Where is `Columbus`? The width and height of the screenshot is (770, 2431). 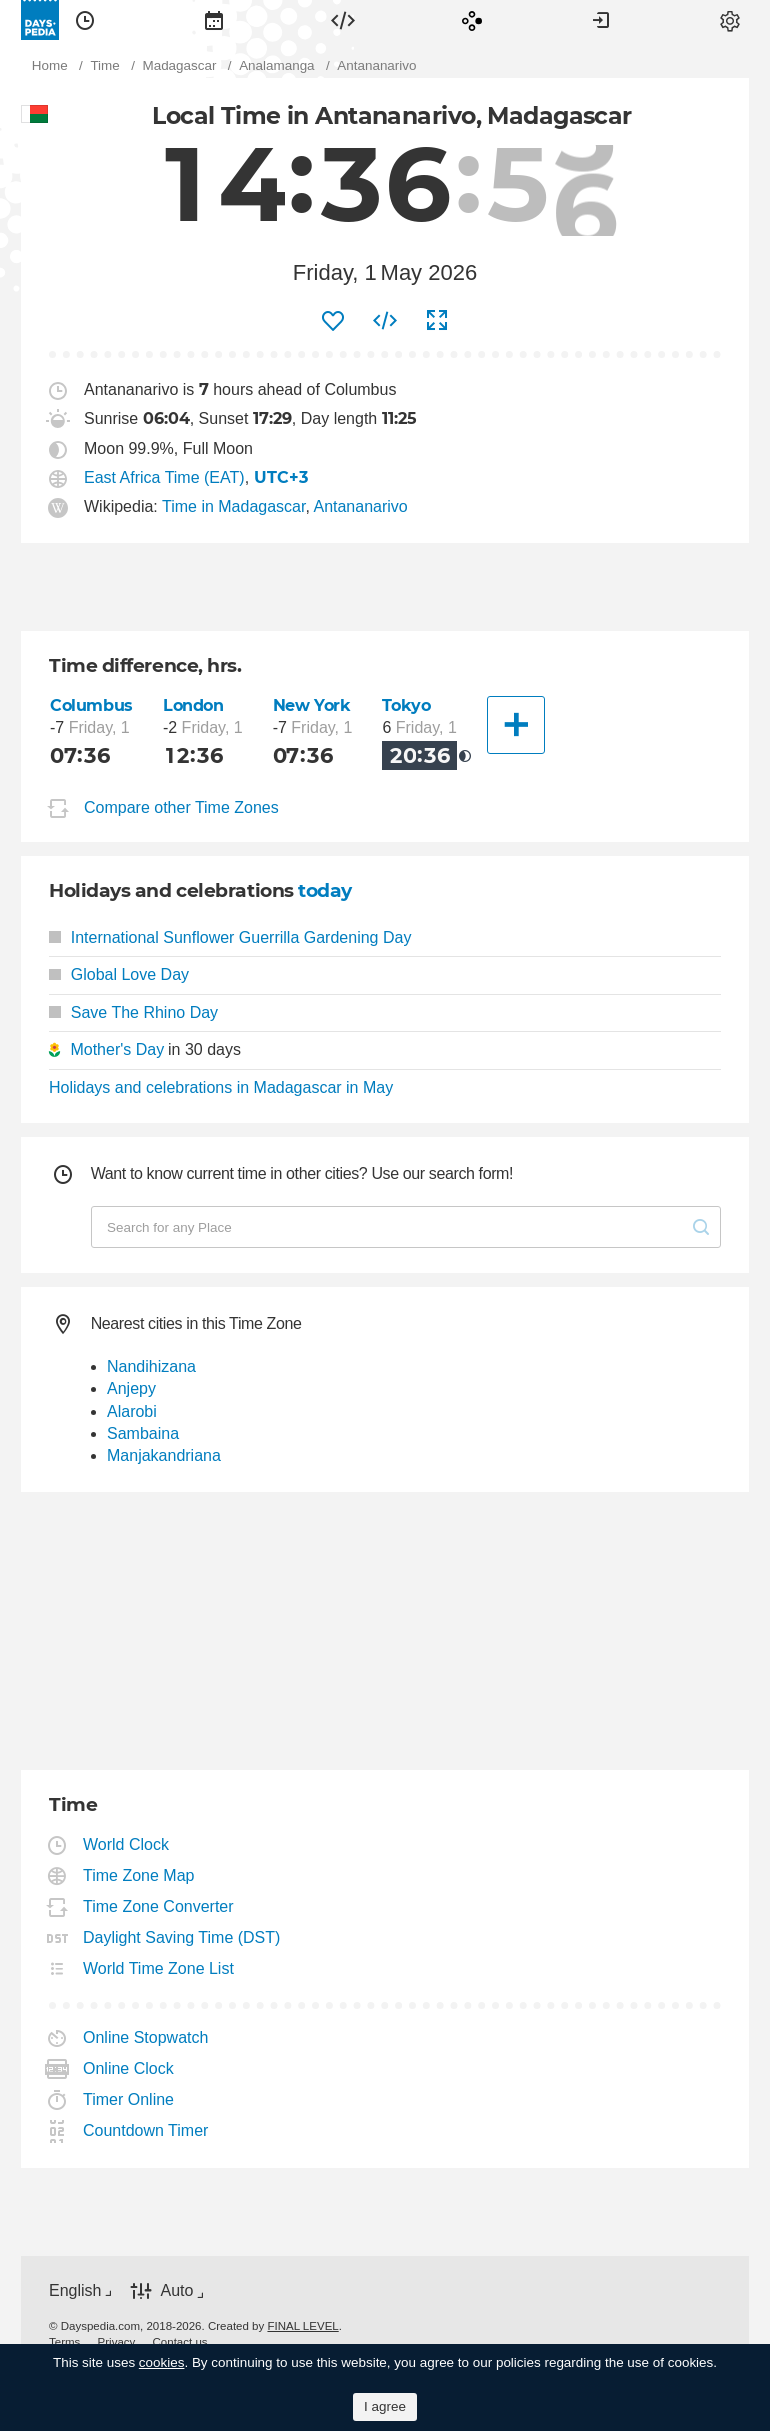 Columbus is located at coordinates (91, 705).